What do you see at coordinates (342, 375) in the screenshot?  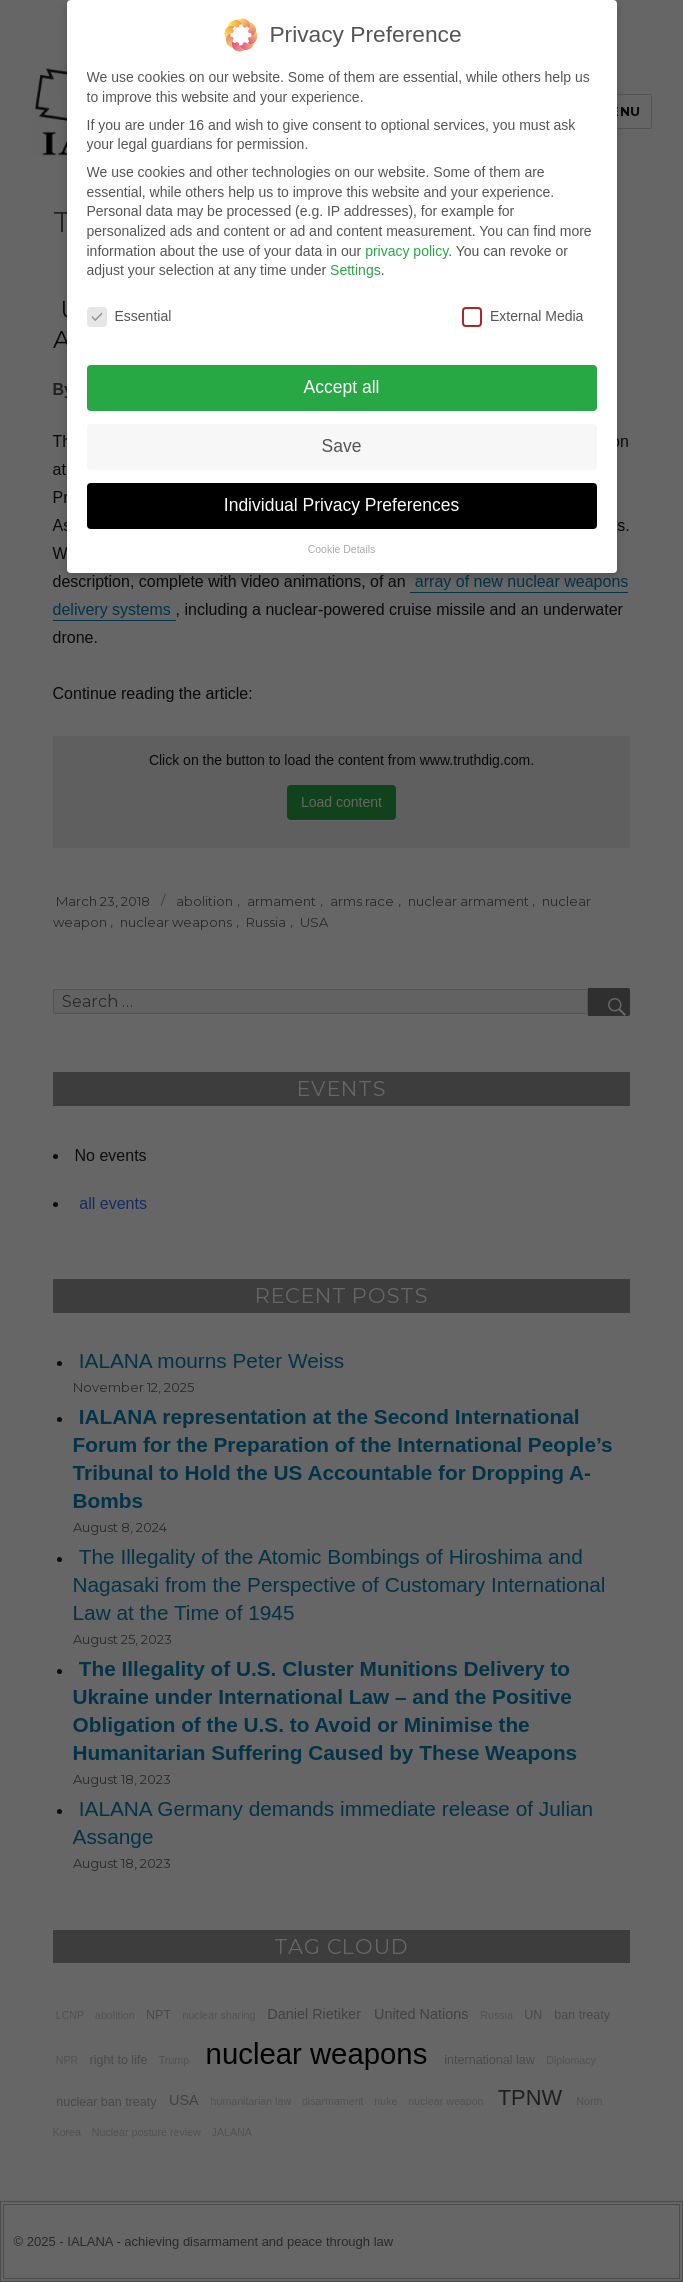 I see `Accept all [button]` at bounding box center [342, 375].